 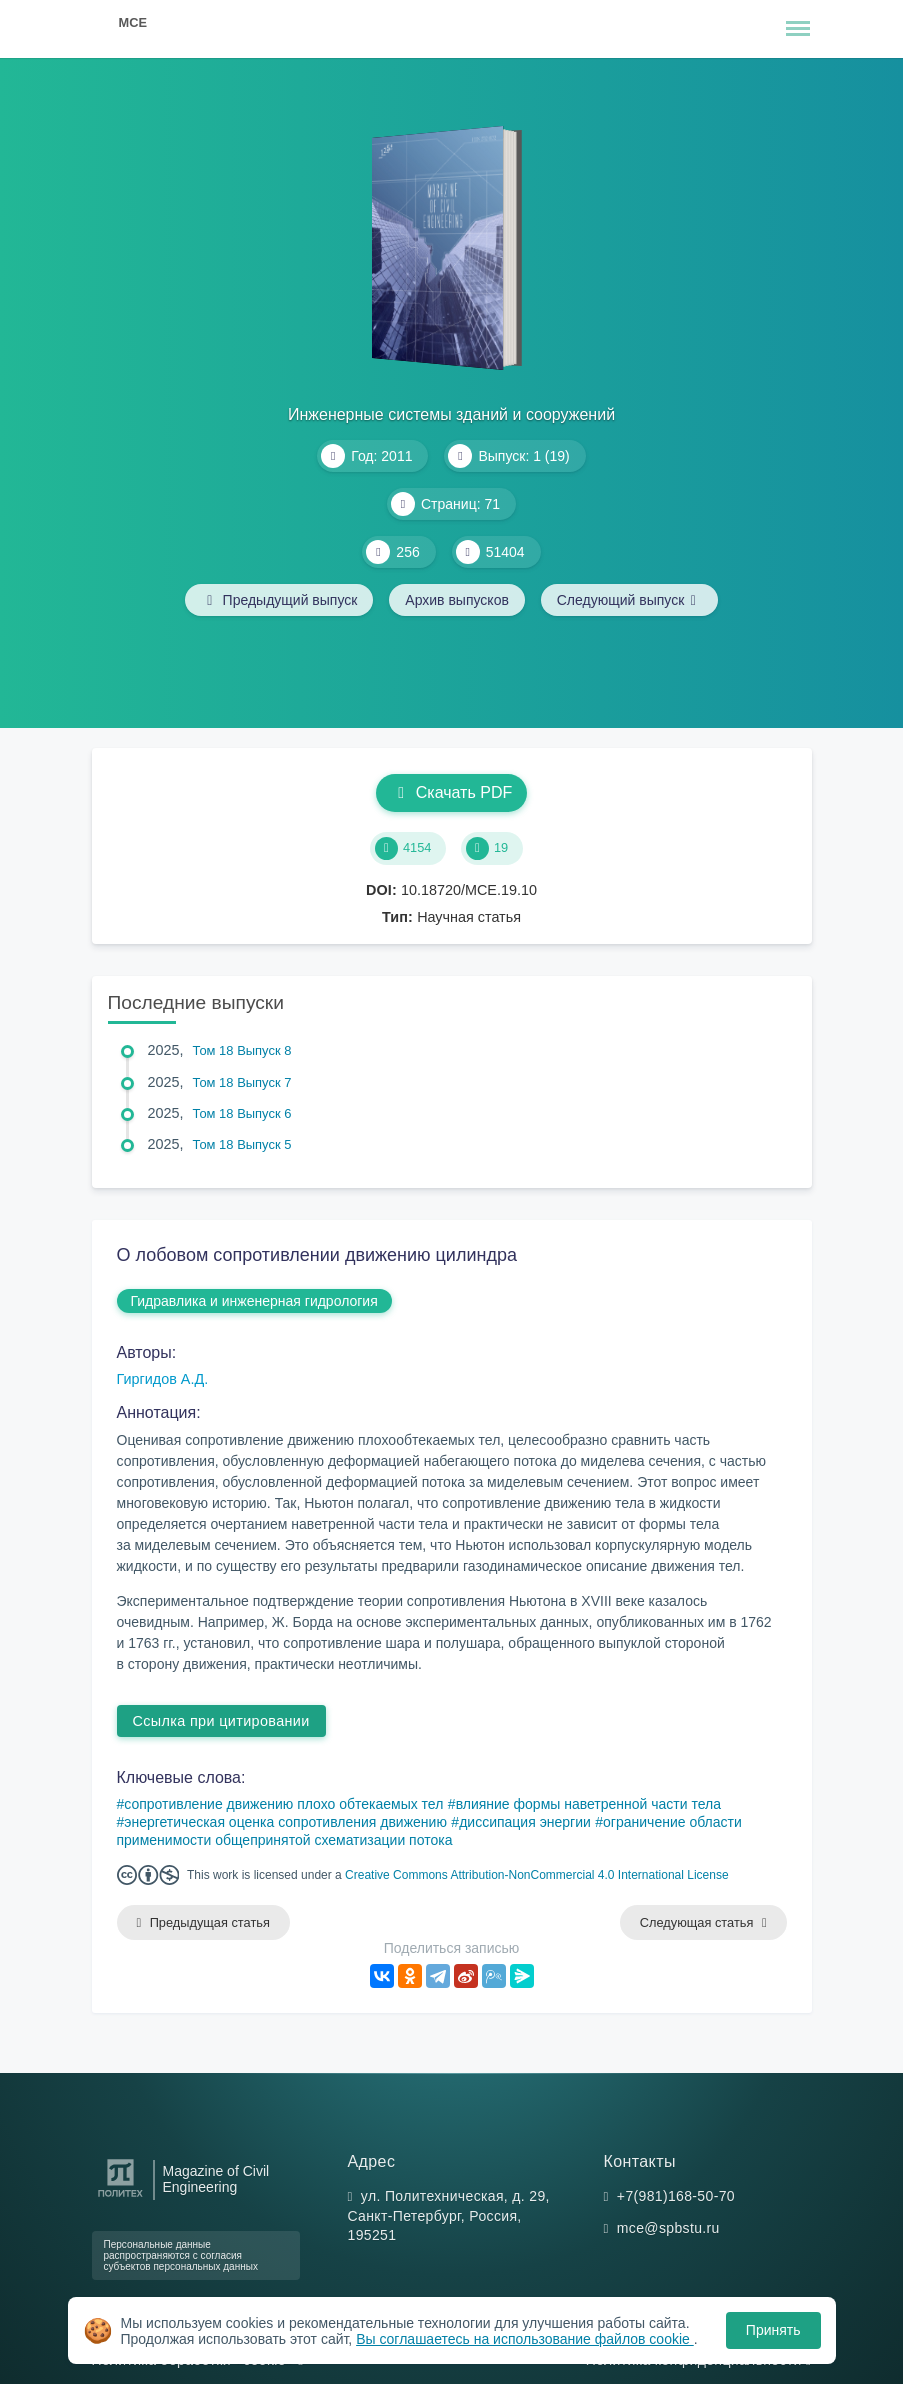 What do you see at coordinates (216, 2179) in the screenshot?
I see `Magazine of Civil Engineering` at bounding box center [216, 2179].